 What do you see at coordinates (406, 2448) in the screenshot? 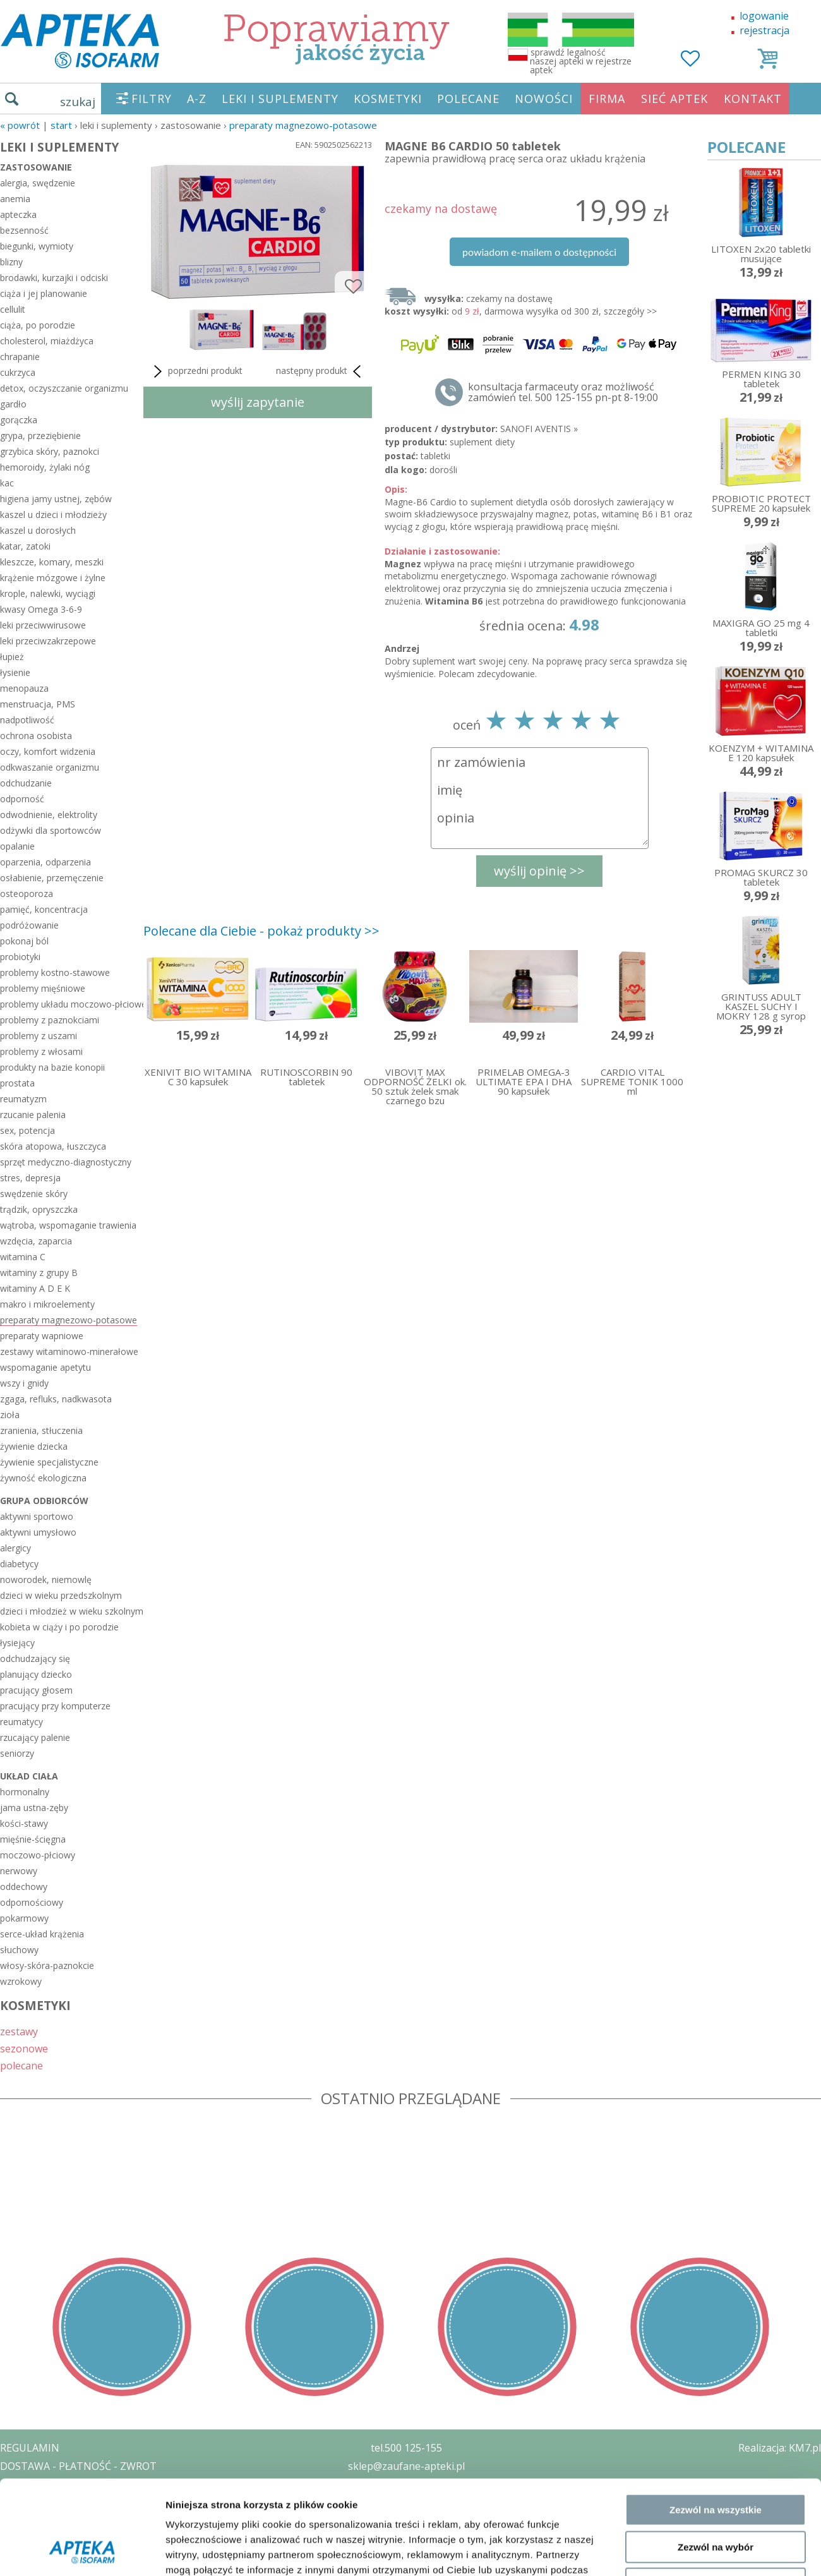
I see `tel.500 125-155` at bounding box center [406, 2448].